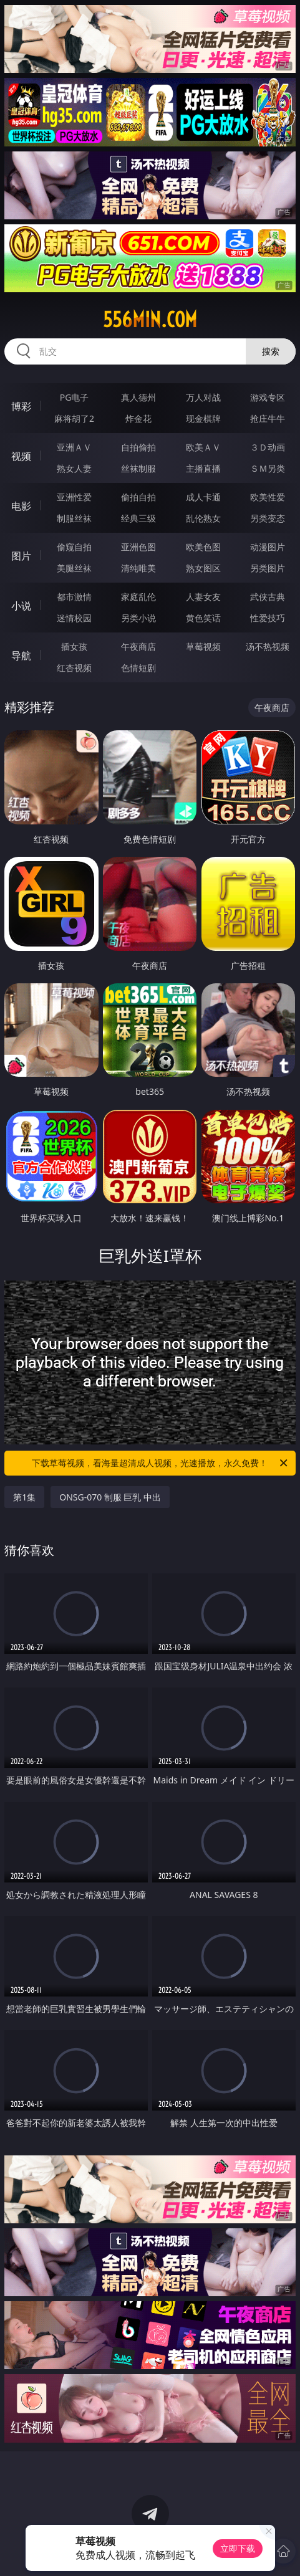 The height and width of the screenshot is (2576, 300). Describe the element at coordinates (74, 597) in the screenshot. I see `都市激情` at that location.